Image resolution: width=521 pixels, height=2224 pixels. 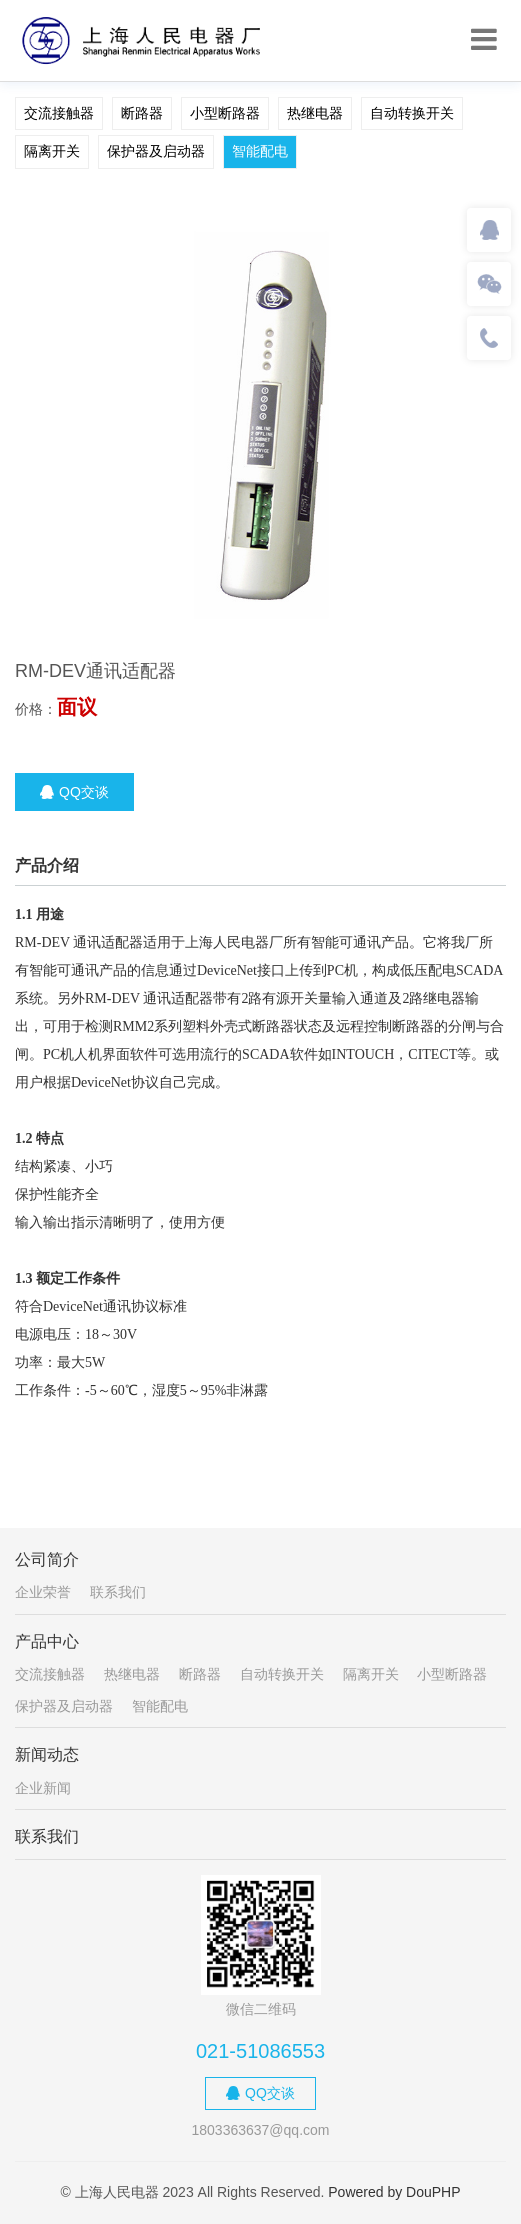 I want to click on [Toggle navigation], so click(x=484, y=40).